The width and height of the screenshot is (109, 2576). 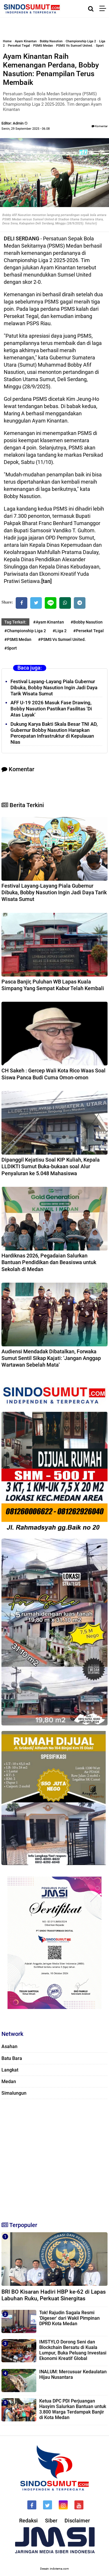 I want to click on Simalungun, so click(x=13, y=2093).